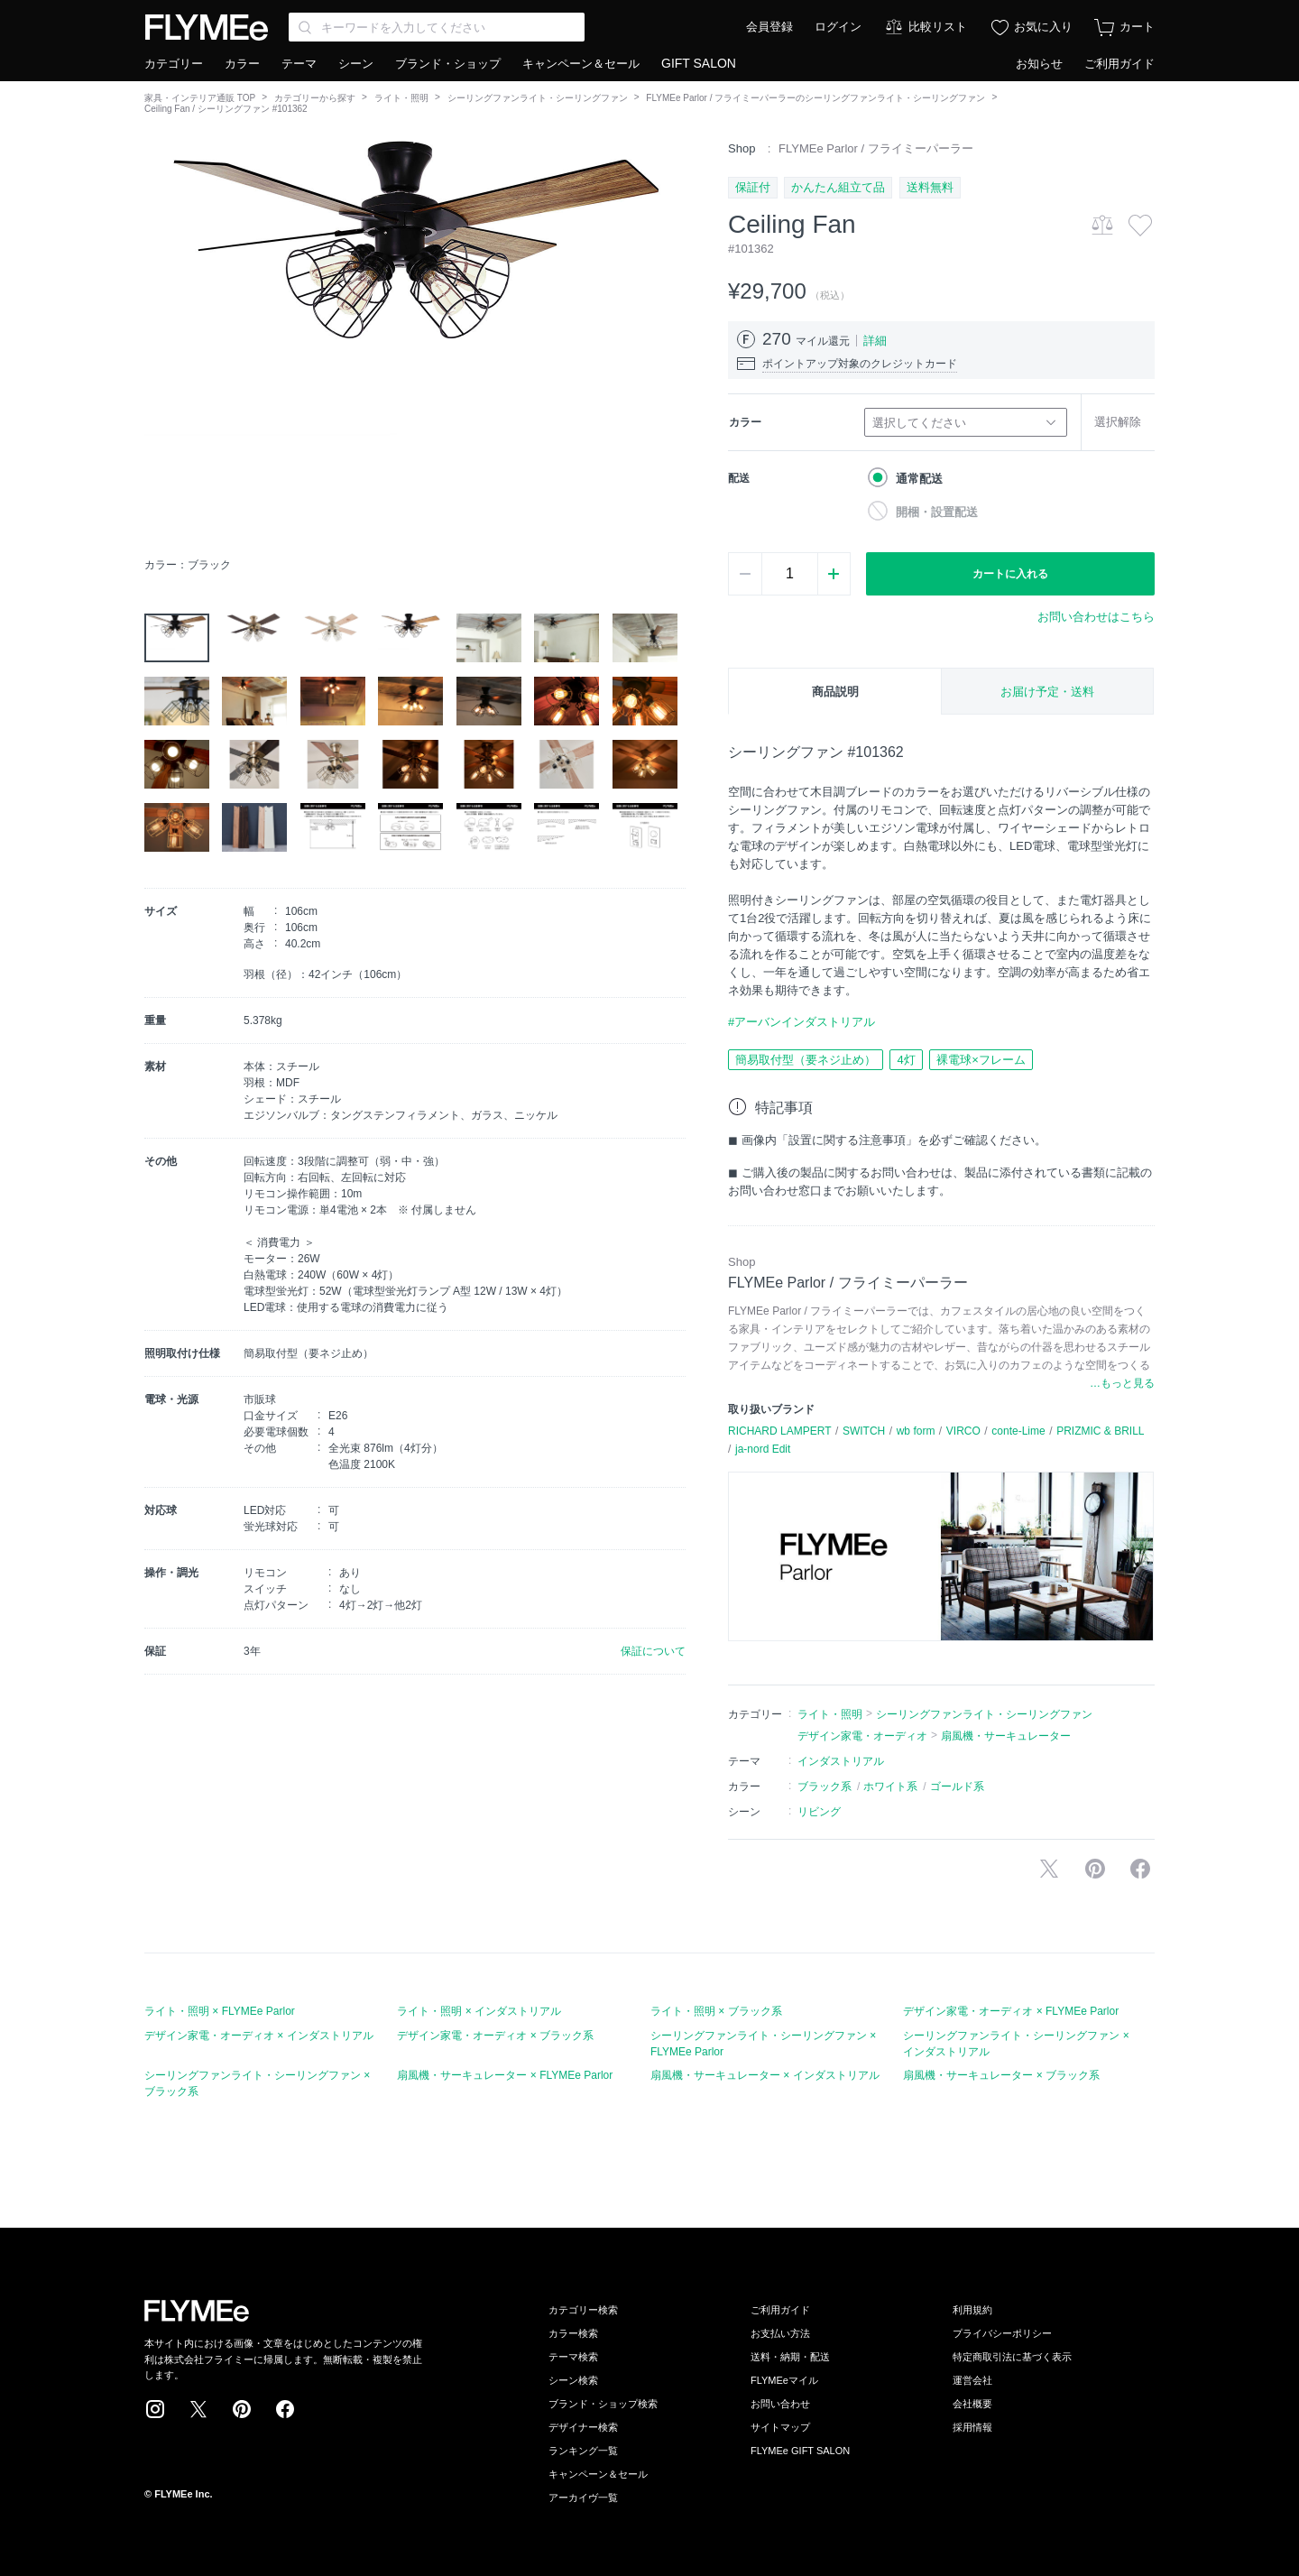 The image size is (1299, 2576). Describe the element at coordinates (479, 2011) in the screenshot. I see `ライト・照明 × インダストリアル` at that location.